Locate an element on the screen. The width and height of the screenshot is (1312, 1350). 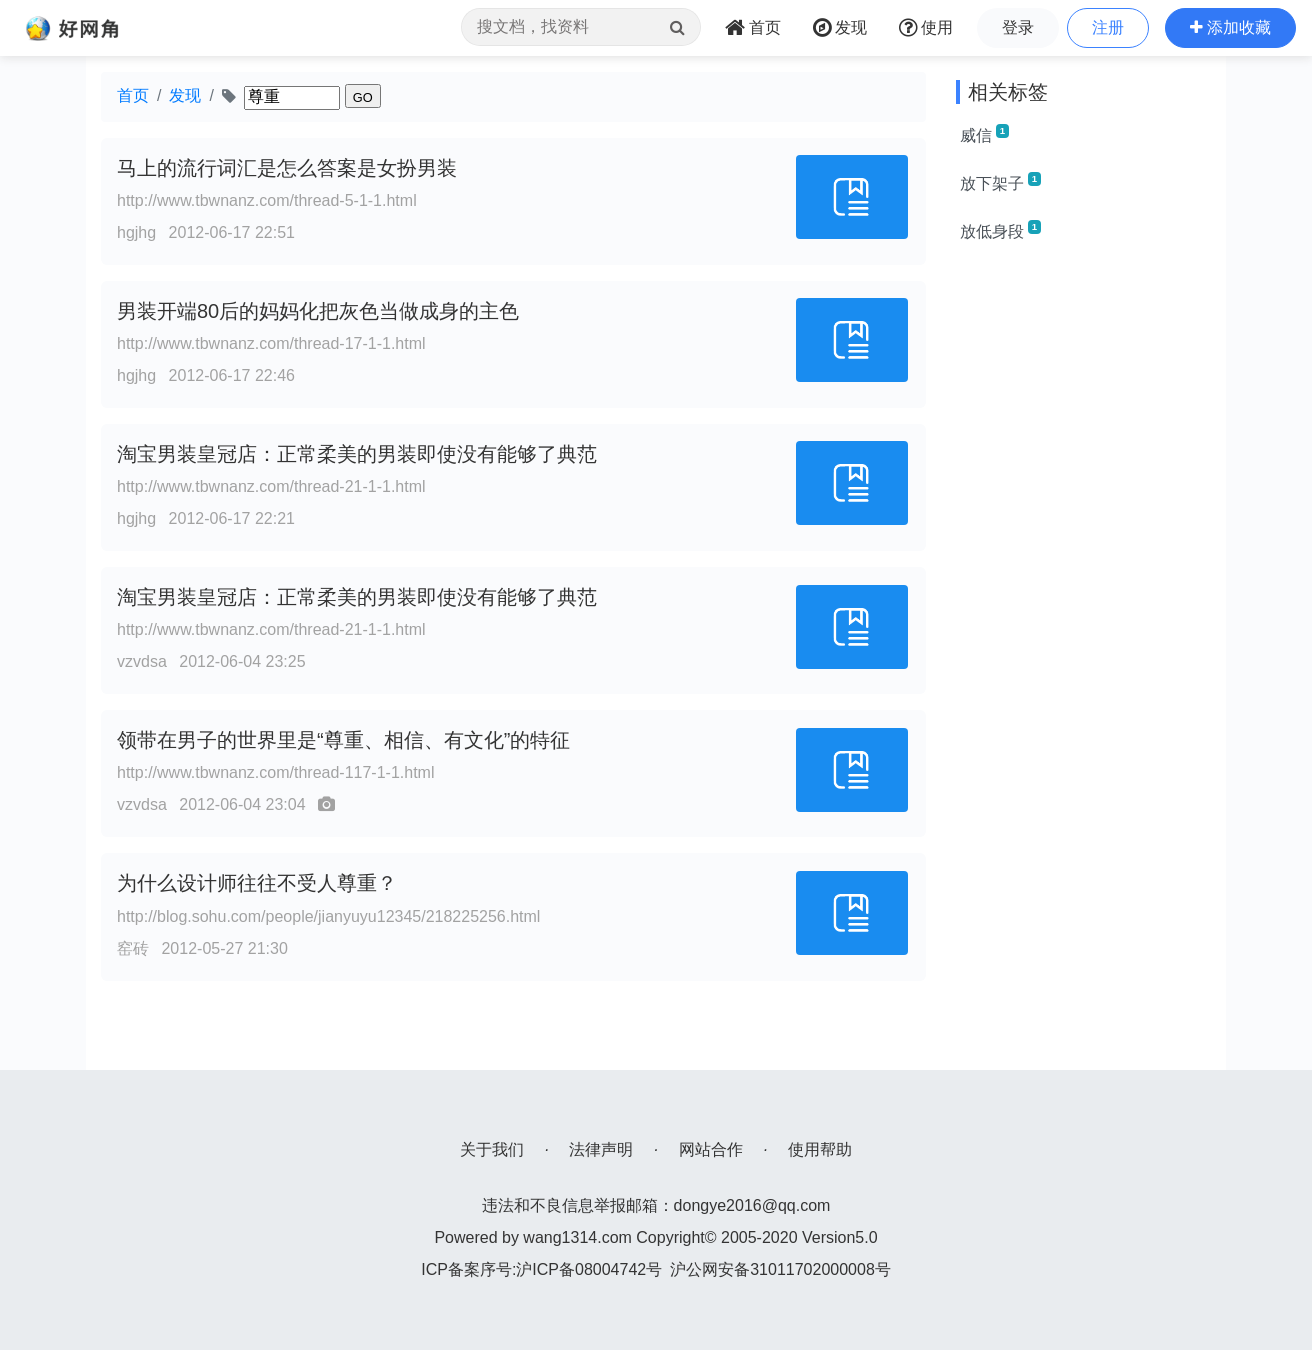
领带在男子的世界里是“尊重、相信、有文化”的特征 is located at coordinates (343, 740).